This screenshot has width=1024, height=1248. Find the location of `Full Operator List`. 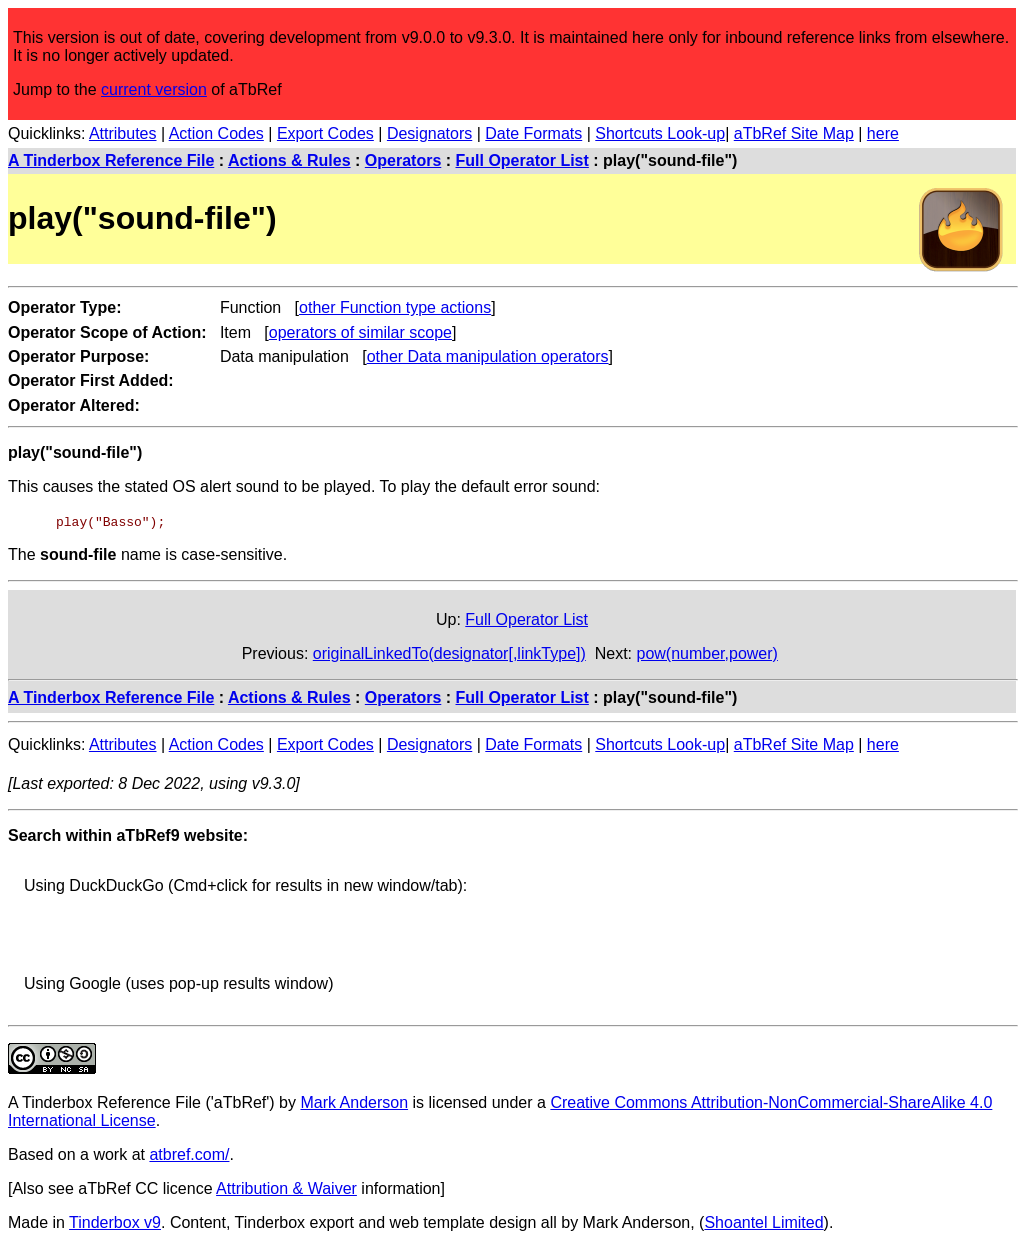

Full Operator List is located at coordinates (522, 160).